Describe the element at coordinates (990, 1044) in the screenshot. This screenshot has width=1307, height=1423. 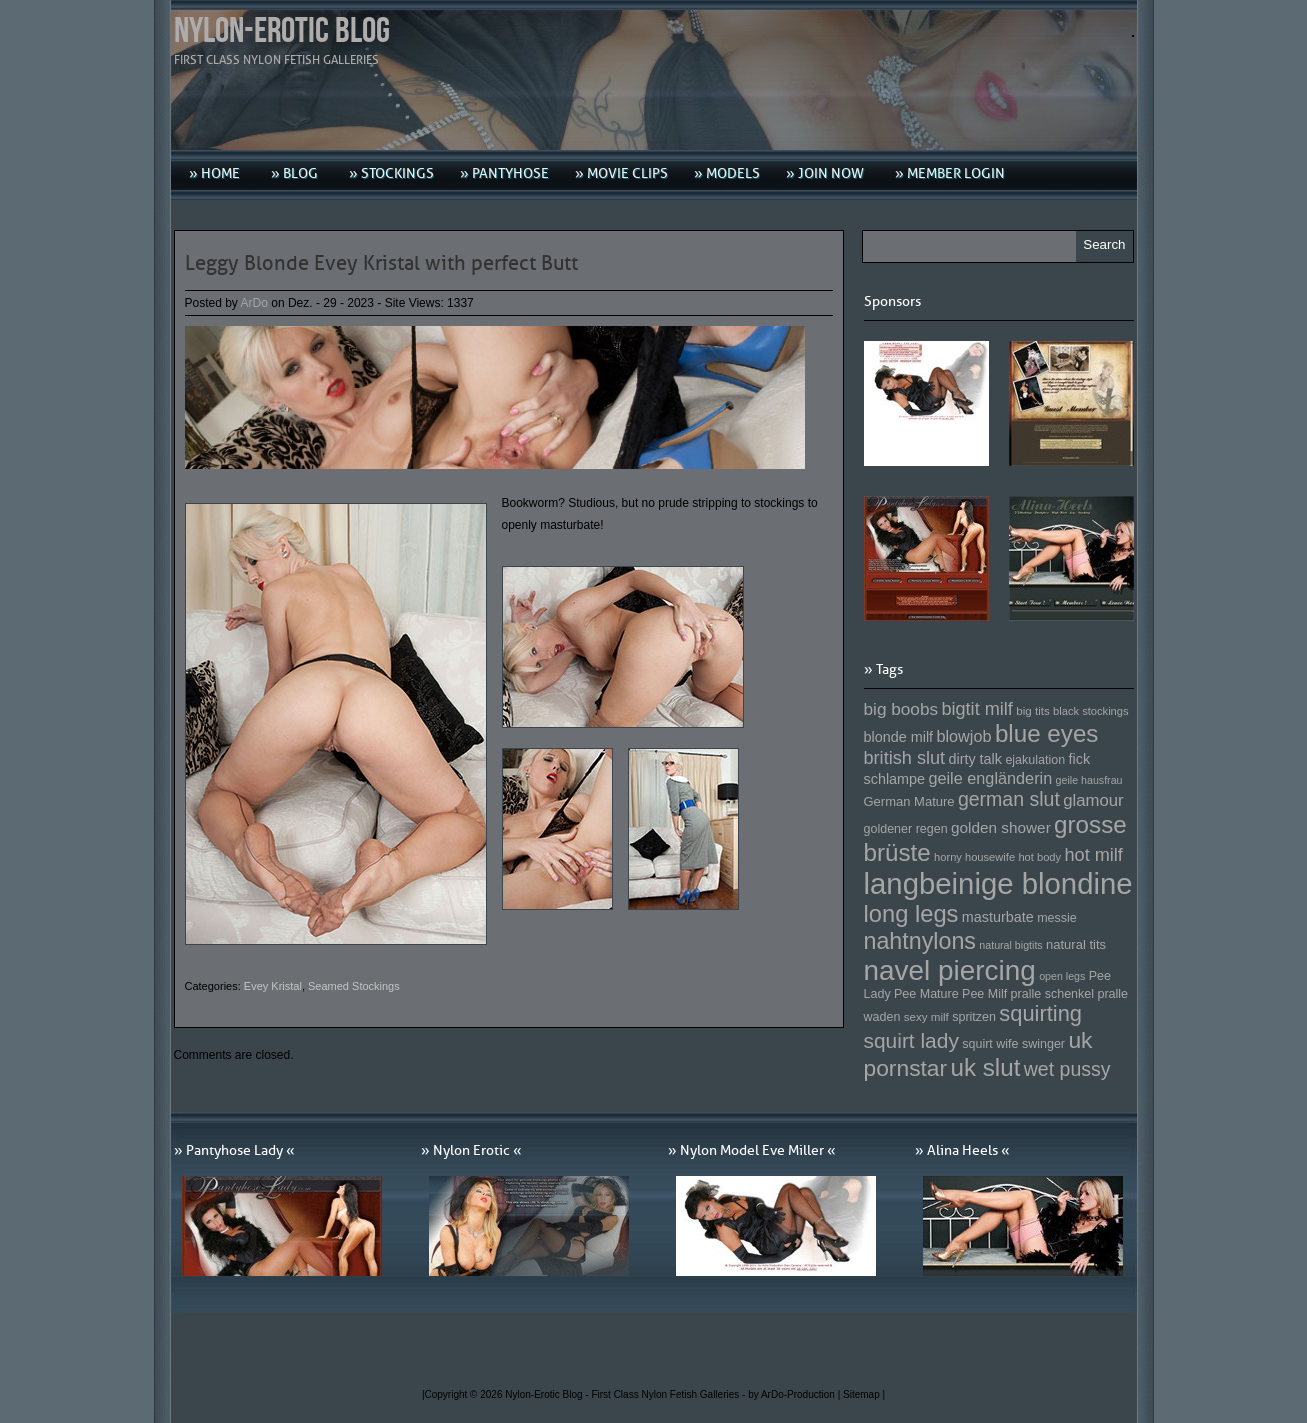
I see `squirt wife [squirt wife (153 Einträge)]` at that location.